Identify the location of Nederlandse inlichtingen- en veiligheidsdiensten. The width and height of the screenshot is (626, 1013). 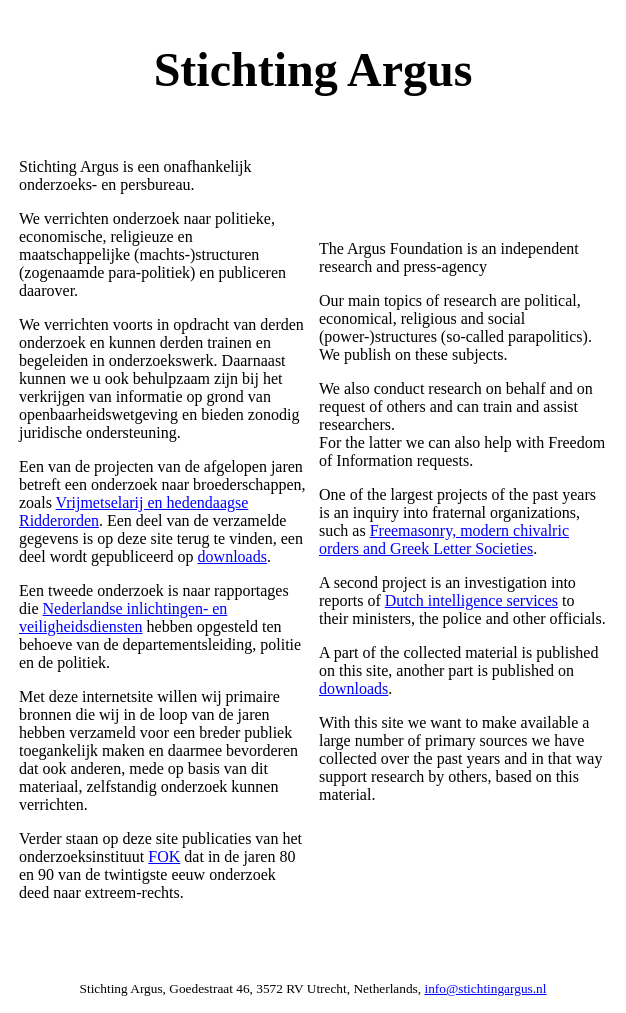
(123, 617).